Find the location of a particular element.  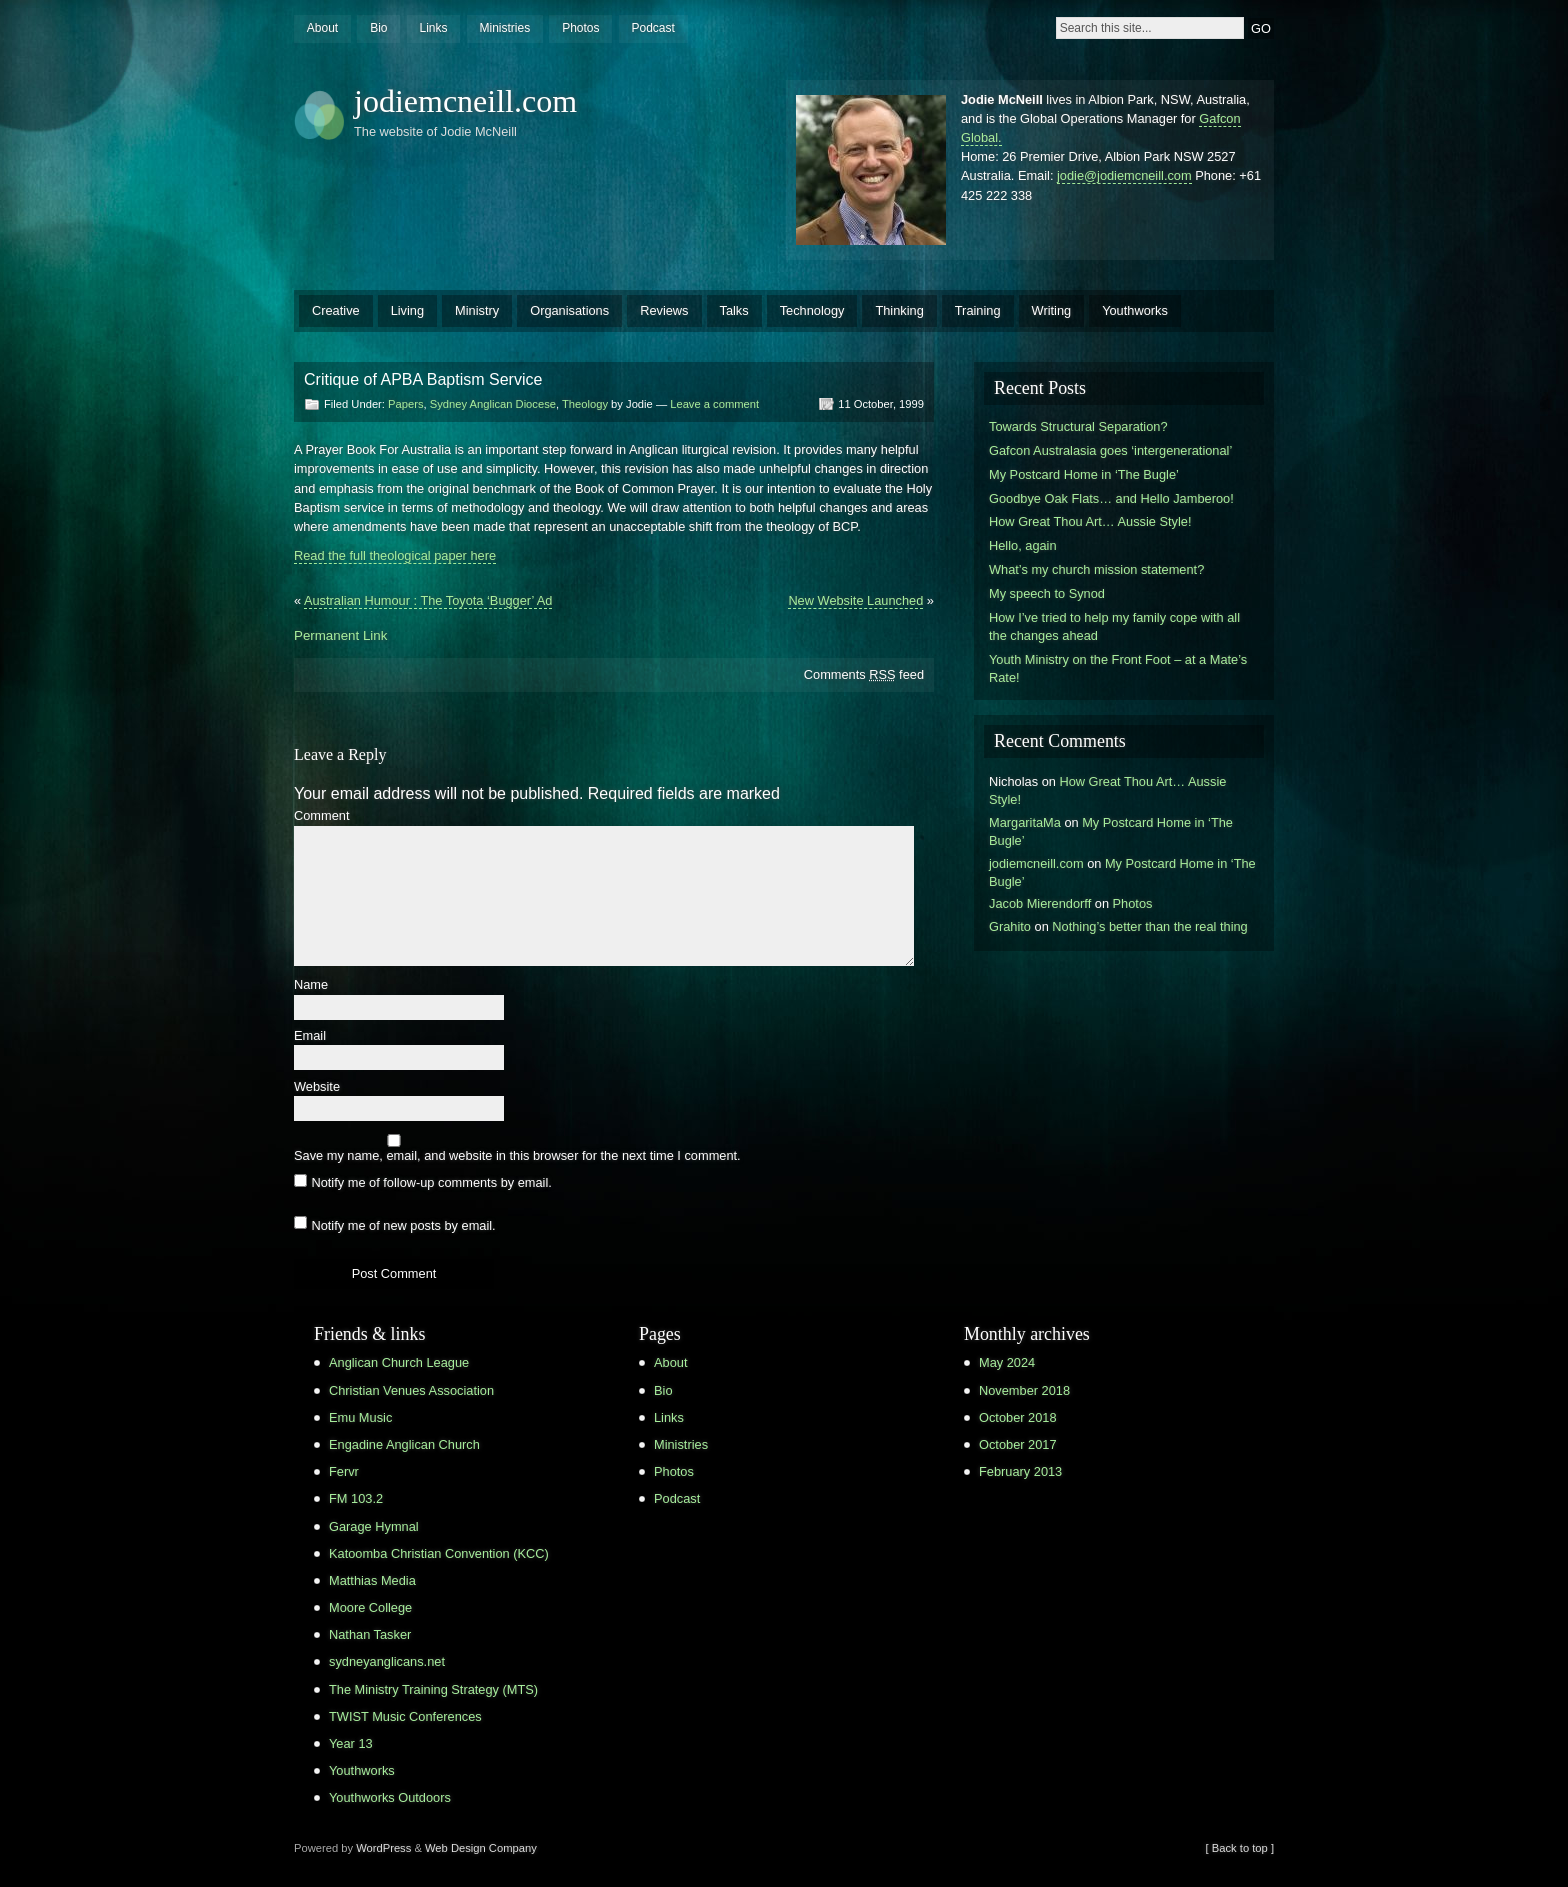

Web Design Company is located at coordinates (481, 1848).